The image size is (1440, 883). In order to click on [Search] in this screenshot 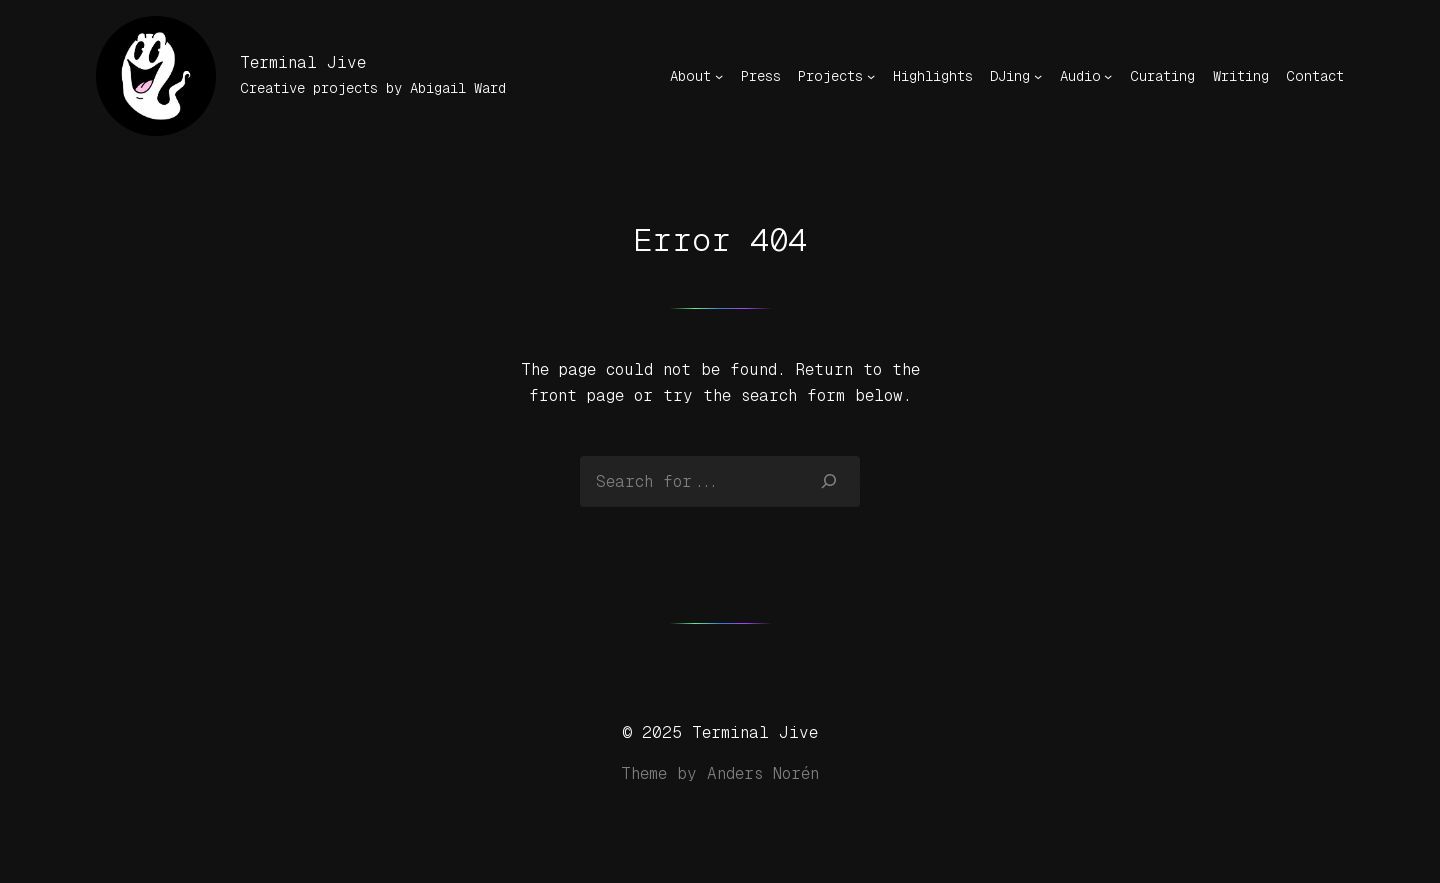, I will do `click(829, 481)`.